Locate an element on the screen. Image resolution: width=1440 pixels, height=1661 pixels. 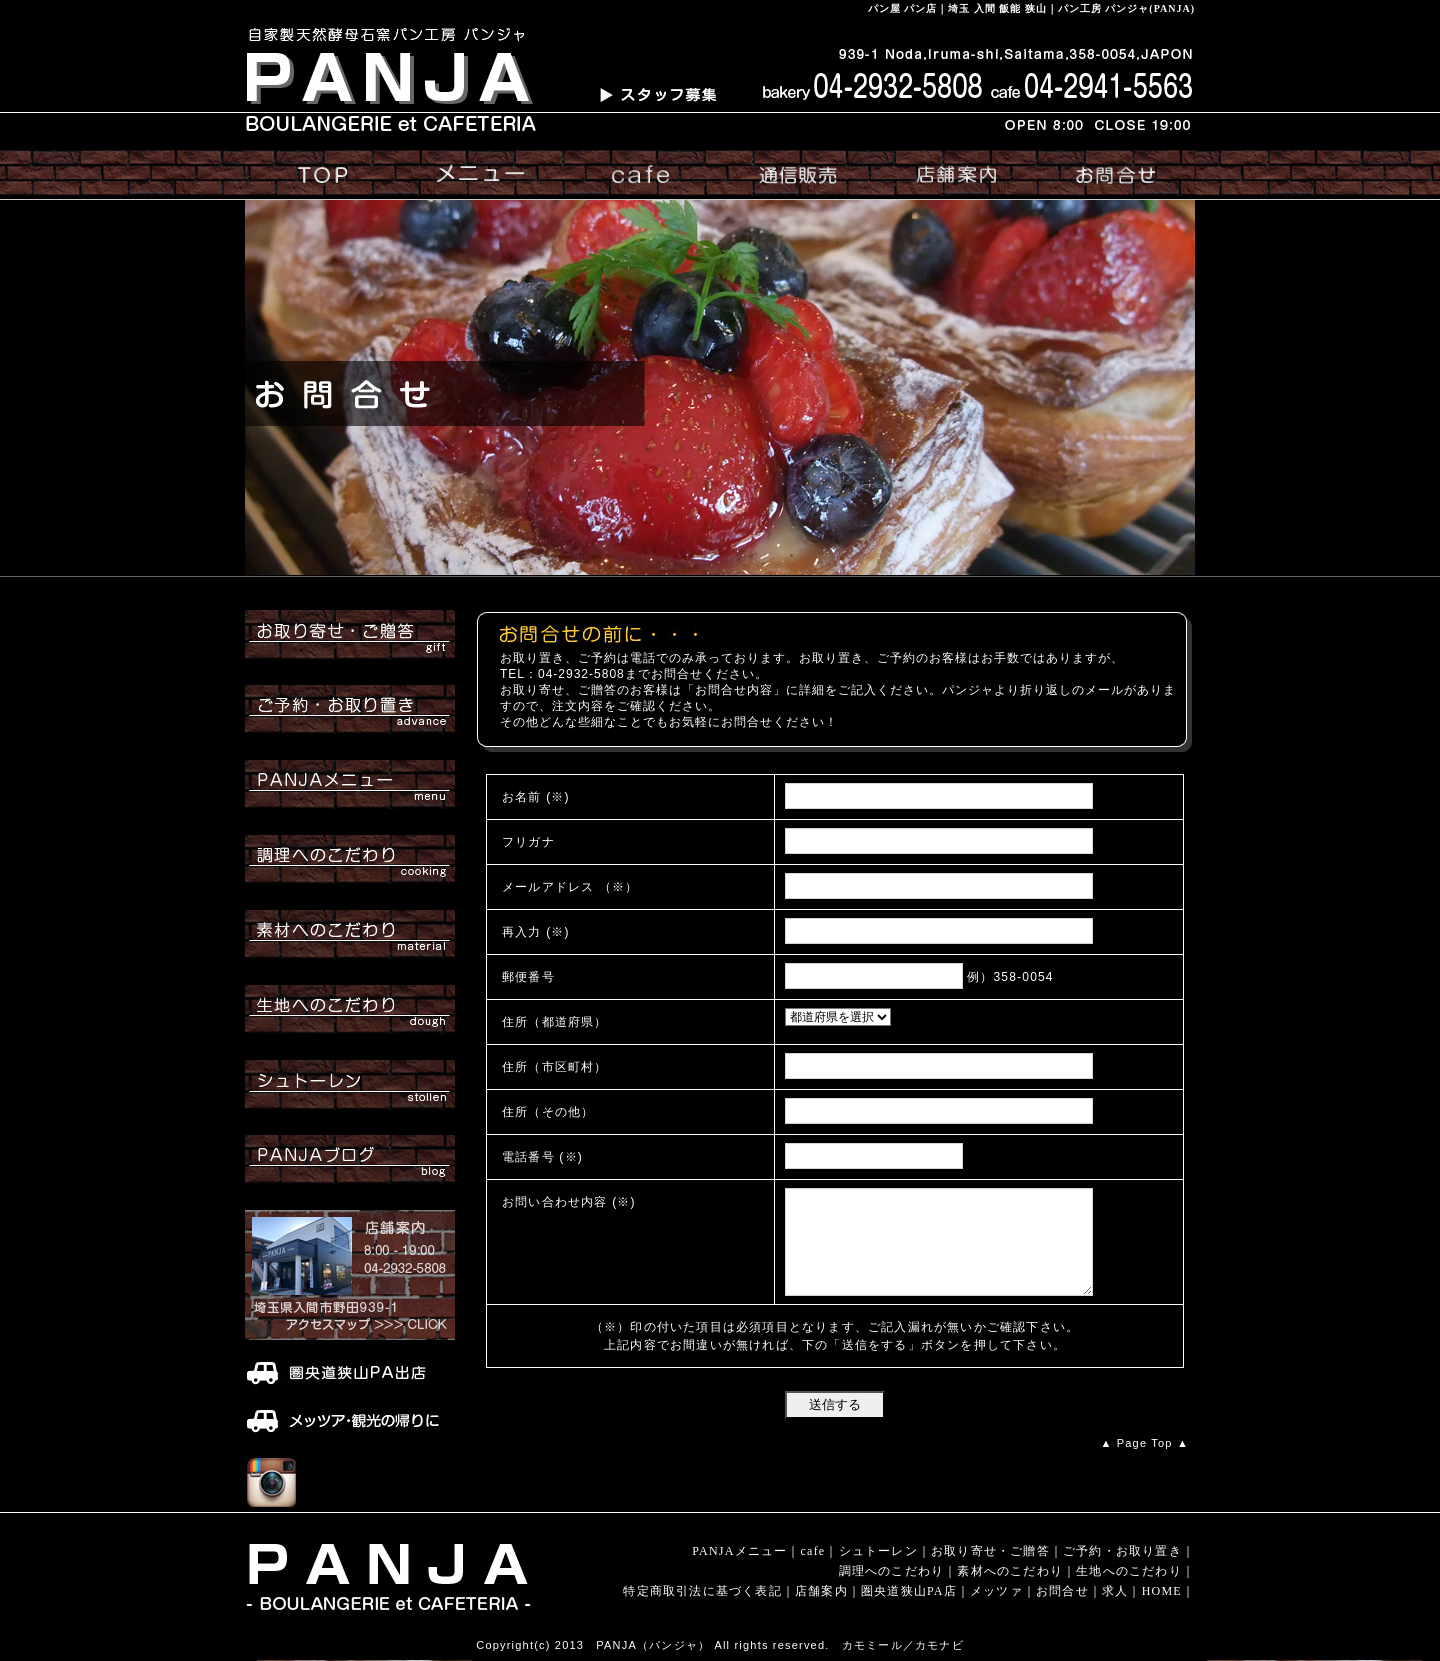
店舗案内 is located at coordinates (821, 1591).